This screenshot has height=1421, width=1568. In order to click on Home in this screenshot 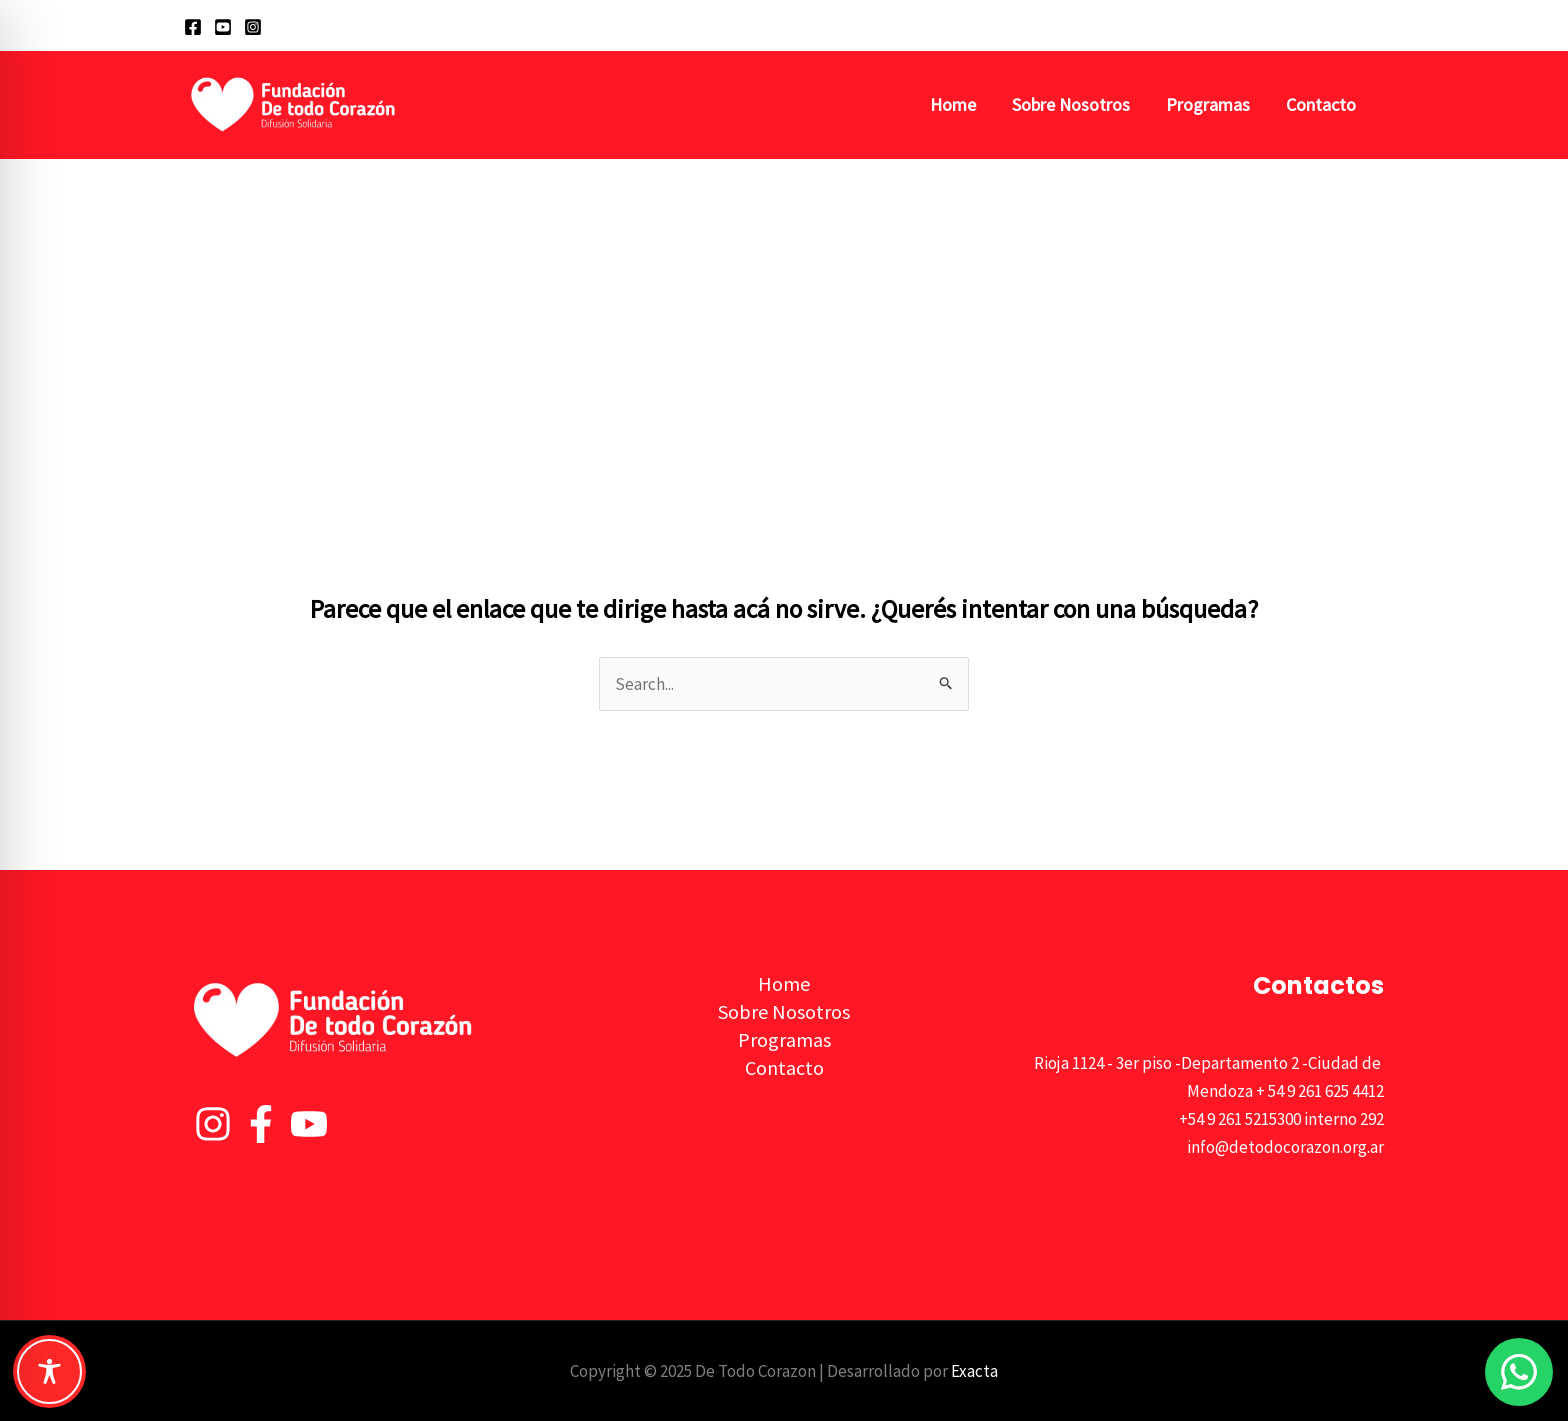, I will do `click(953, 104)`.